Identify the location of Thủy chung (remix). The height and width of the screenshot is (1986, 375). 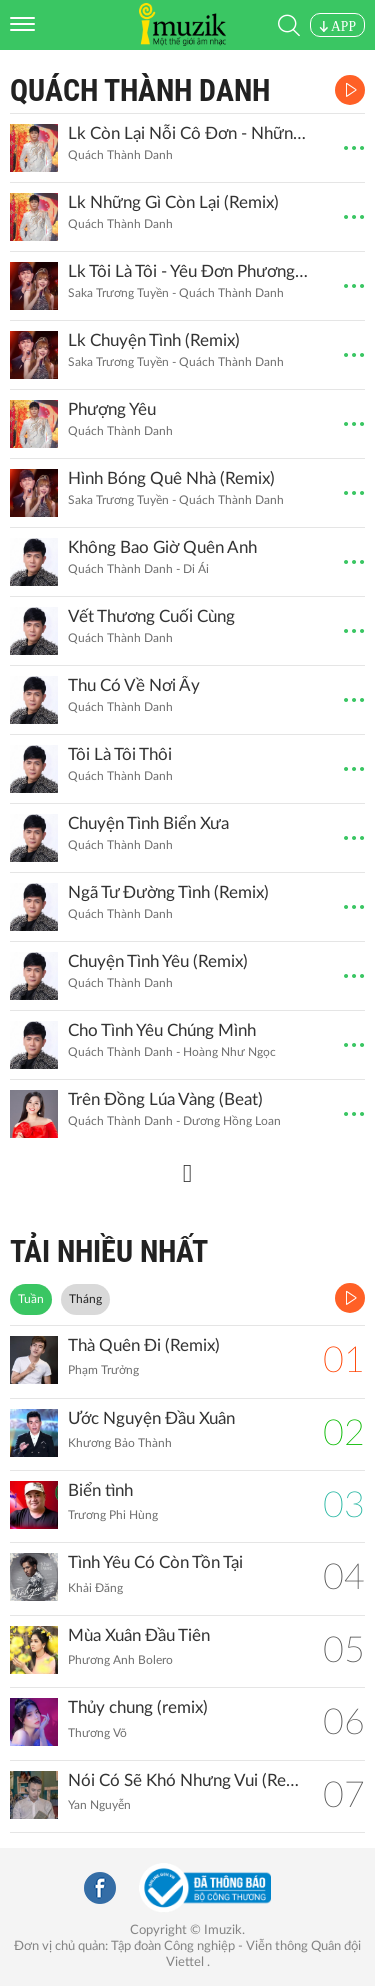
(138, 1707).